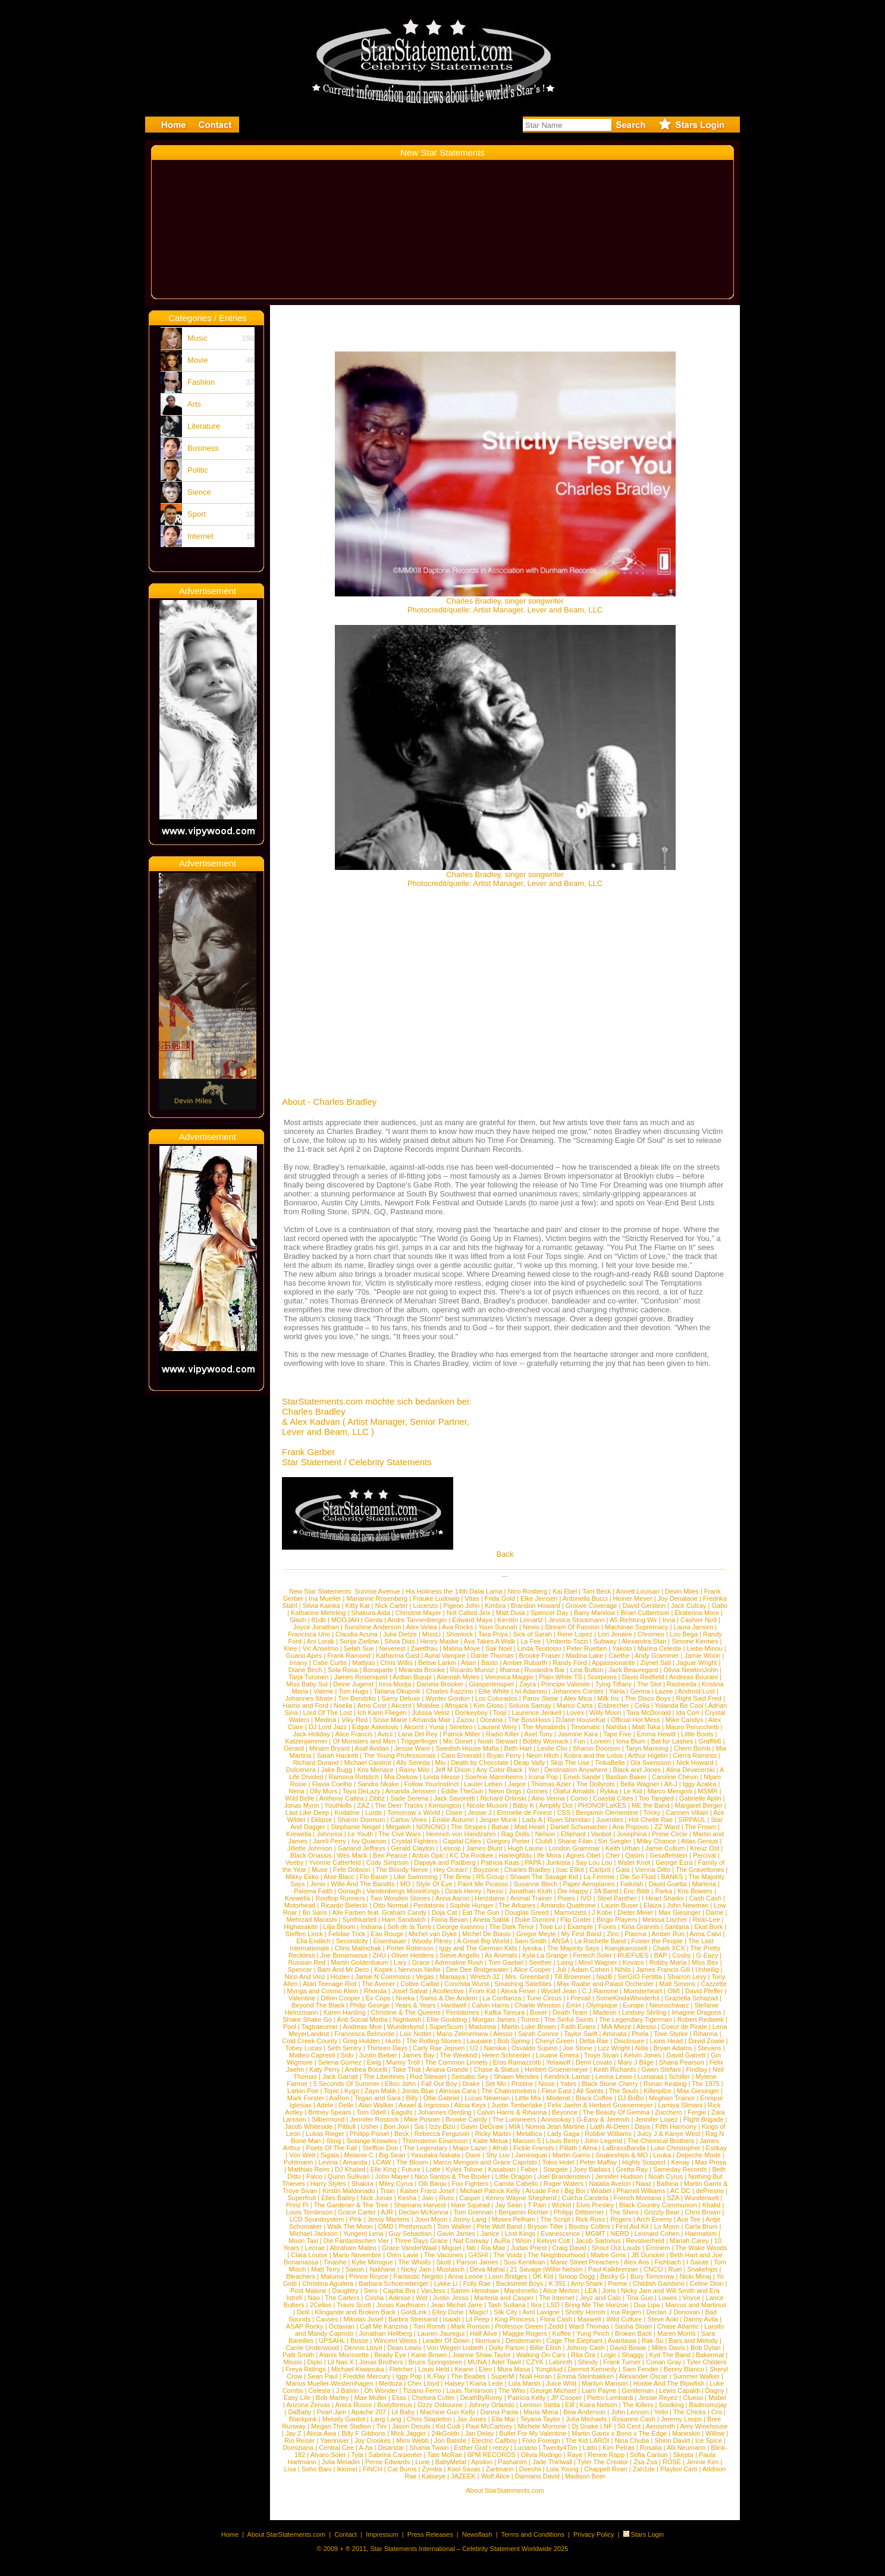 This screenshot has width=885, height=2576. What do you see at coordinates (499, 2226) in the screenshot?
I see `Pete Wolf Band` at bounding box center [499, 2226].